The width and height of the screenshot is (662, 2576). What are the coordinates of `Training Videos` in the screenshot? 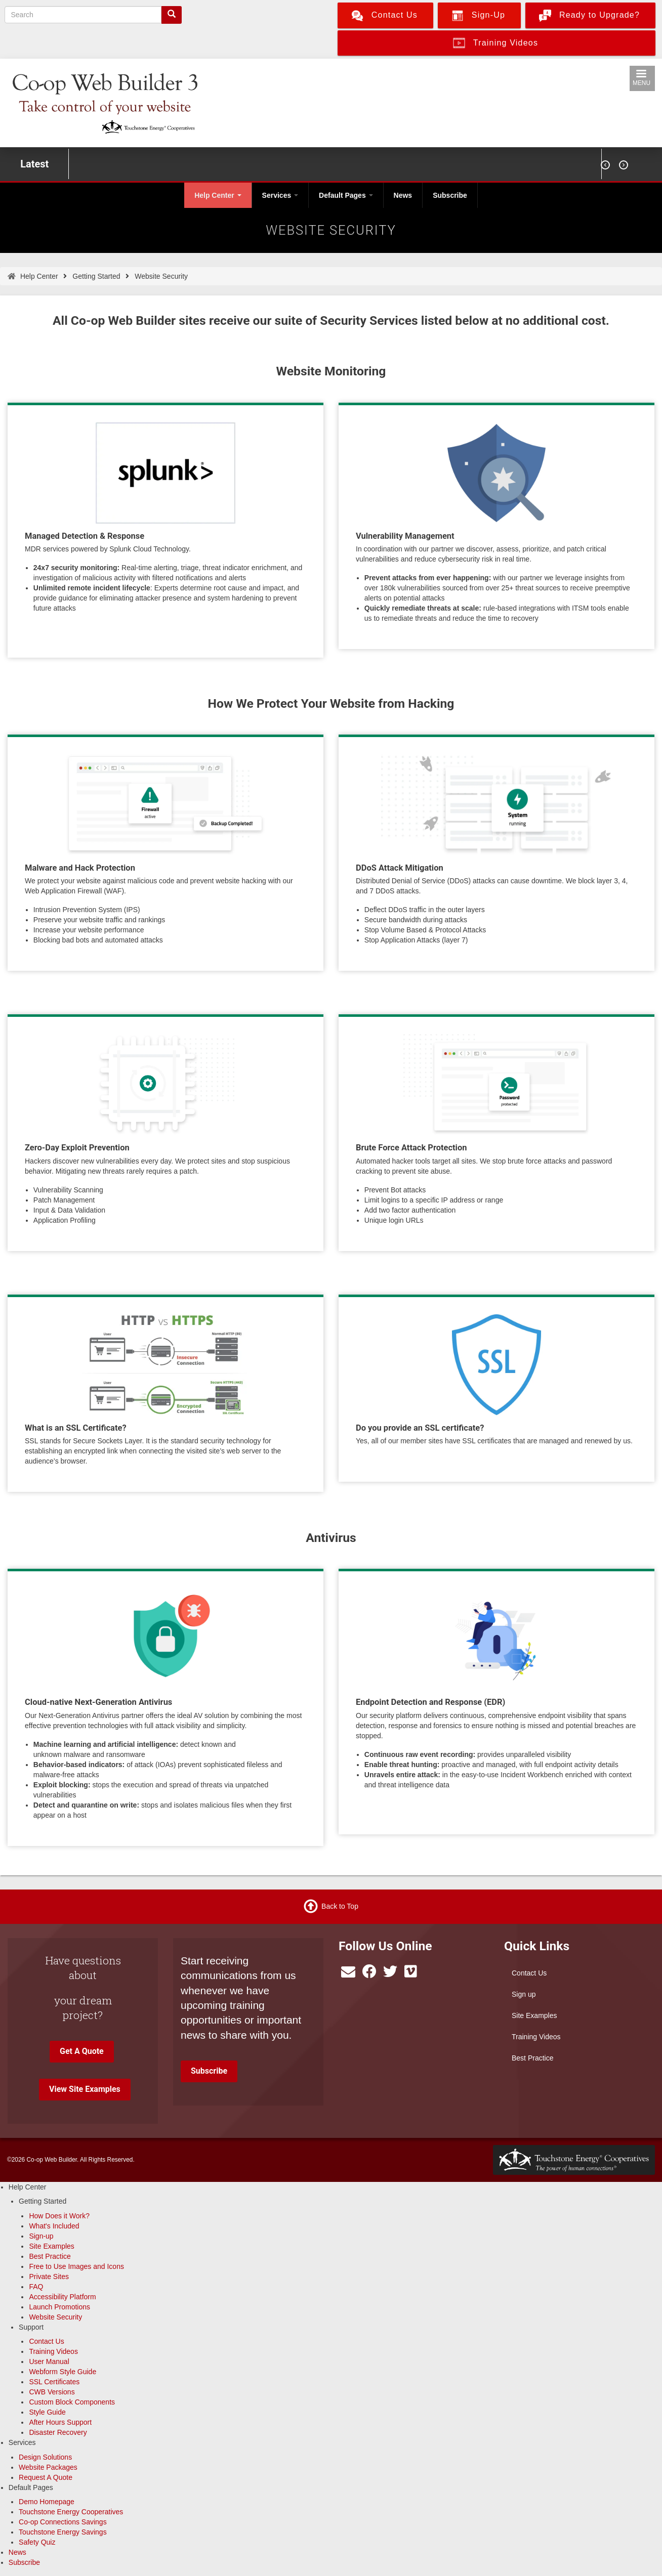 It's located at (536, 2037).